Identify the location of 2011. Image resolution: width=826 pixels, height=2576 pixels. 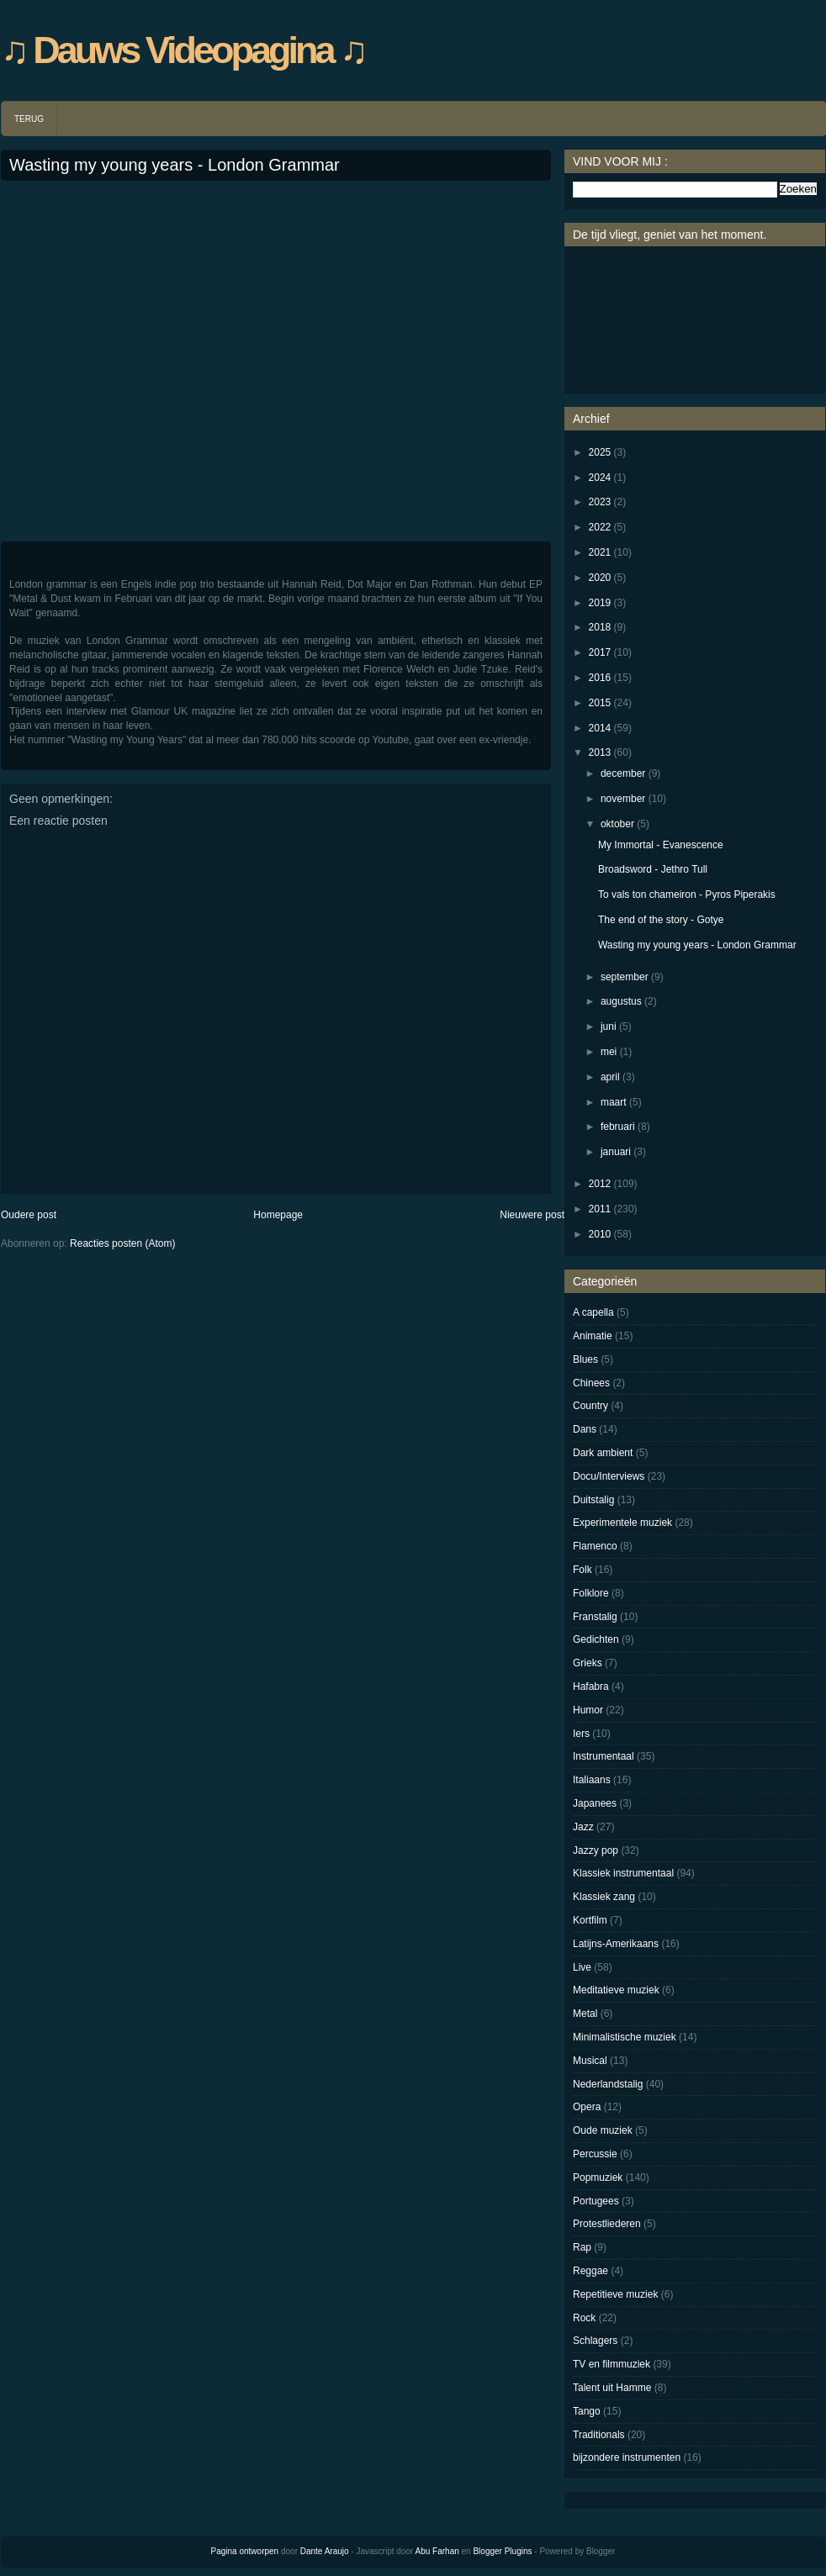
(600, 1209).